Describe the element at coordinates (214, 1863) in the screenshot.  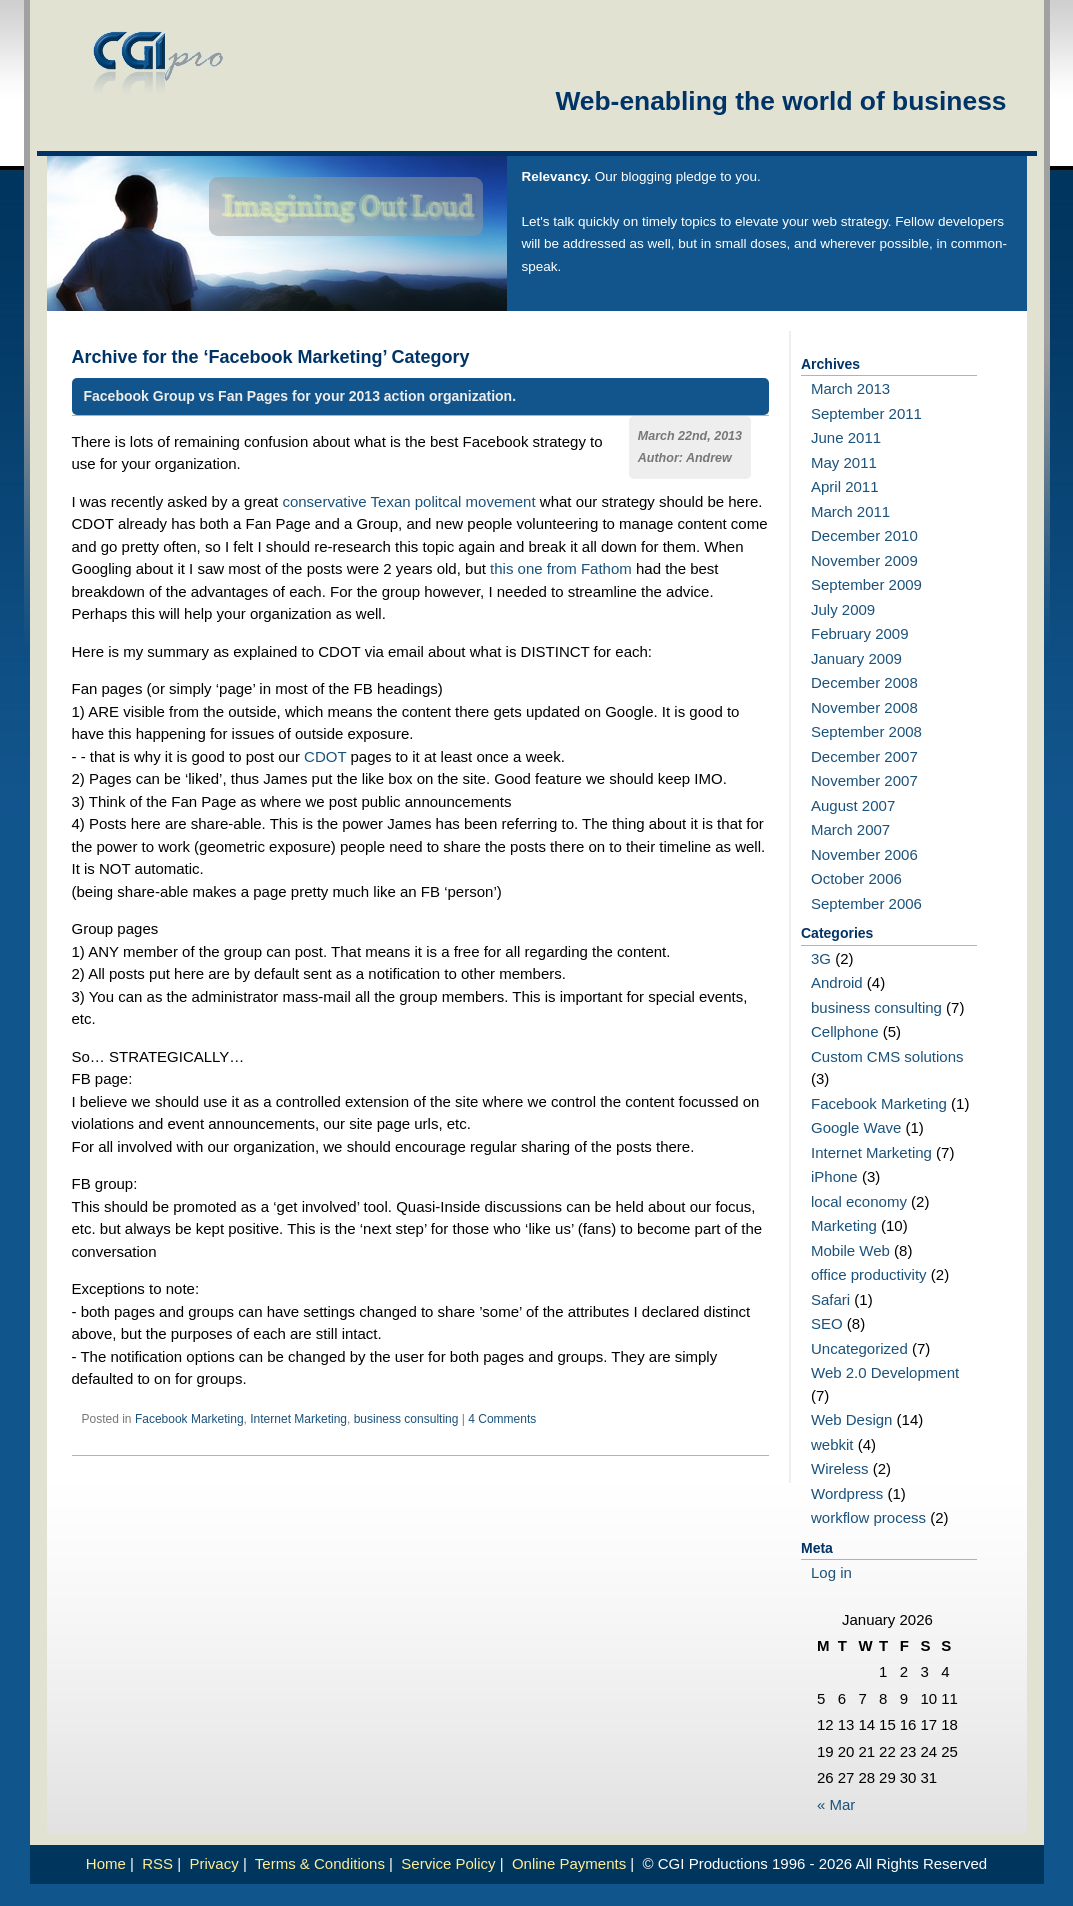
I see `Privacy` at that location.